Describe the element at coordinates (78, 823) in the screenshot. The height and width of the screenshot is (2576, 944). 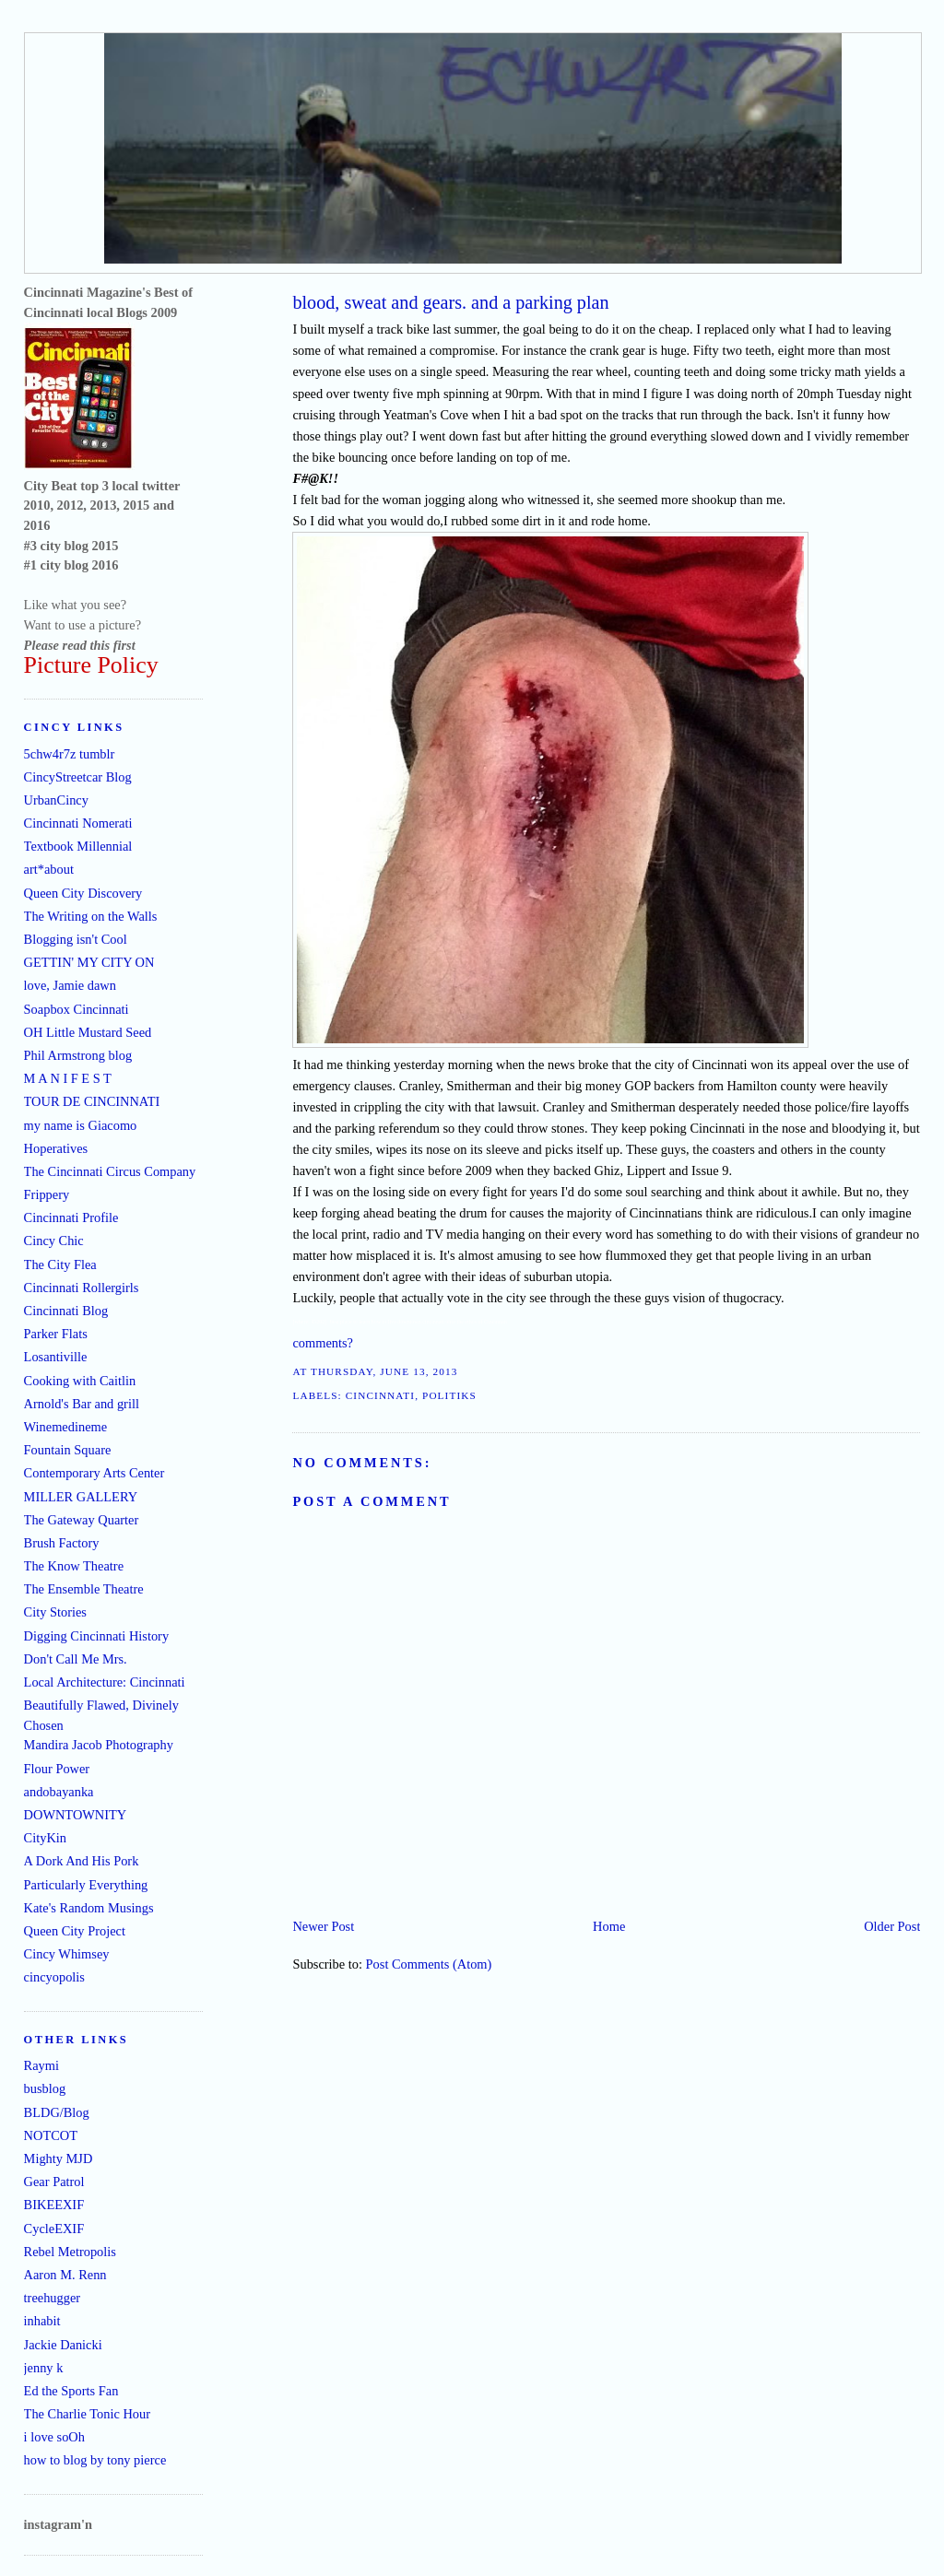
I see `Cincinnati Nomerati` at that location.